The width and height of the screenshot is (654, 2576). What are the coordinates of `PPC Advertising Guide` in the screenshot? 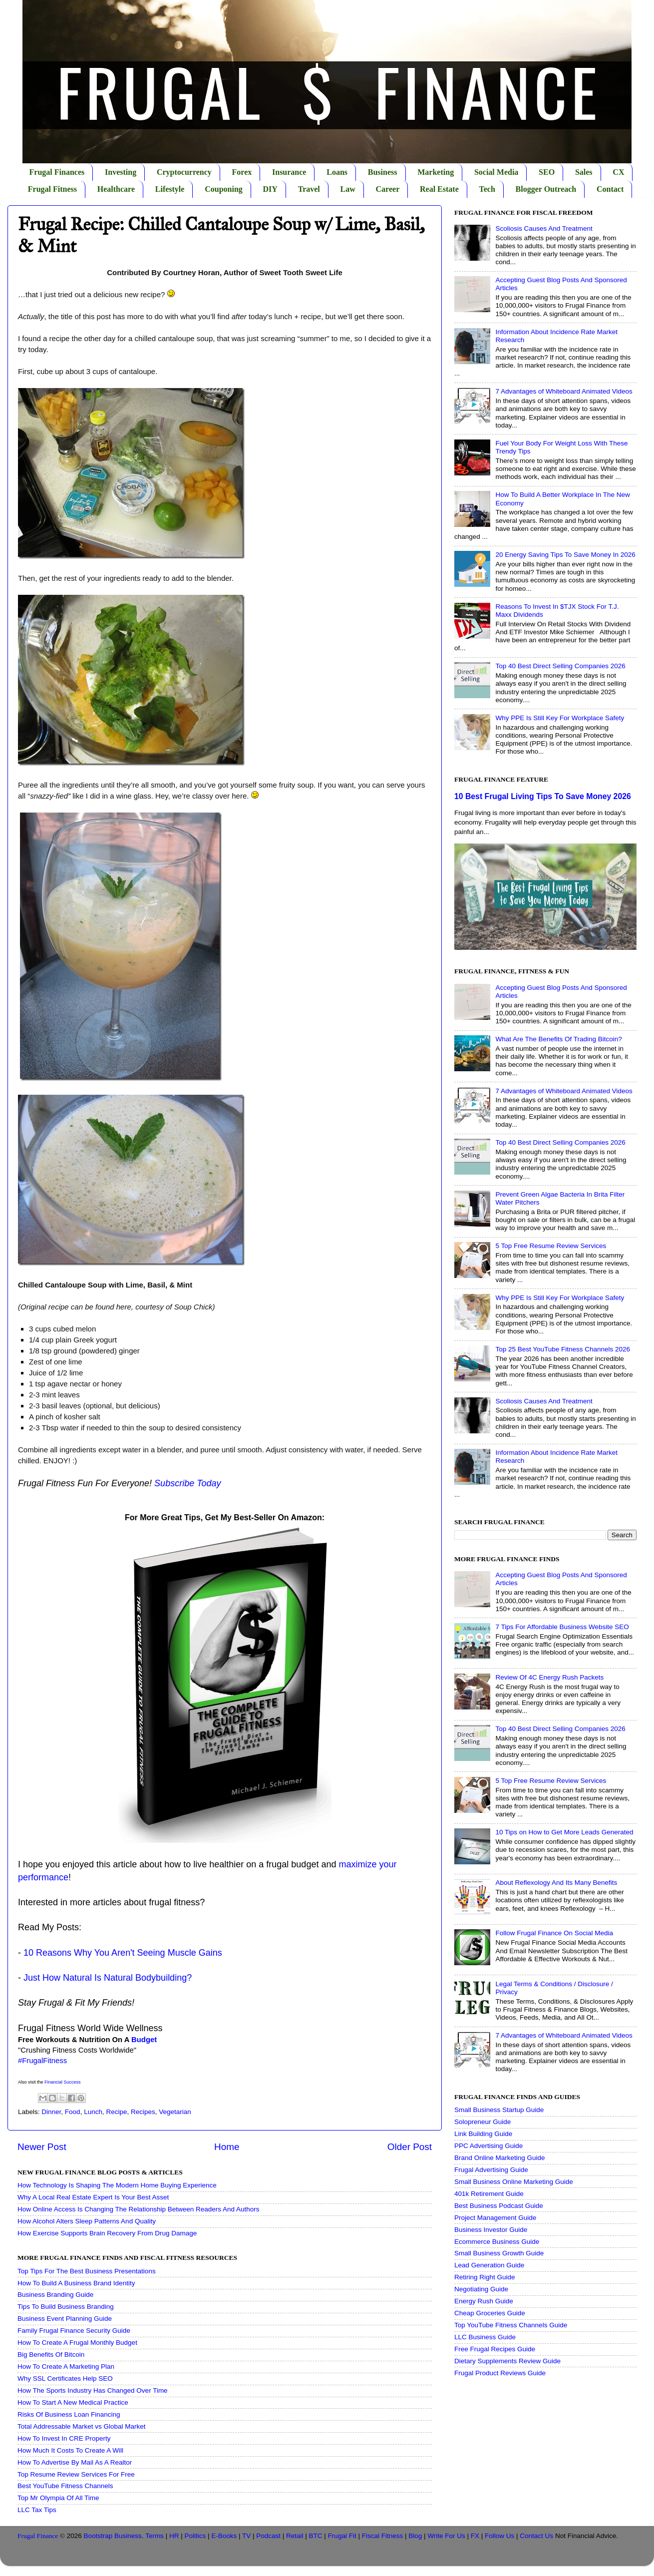 It's located at (488, 2145).